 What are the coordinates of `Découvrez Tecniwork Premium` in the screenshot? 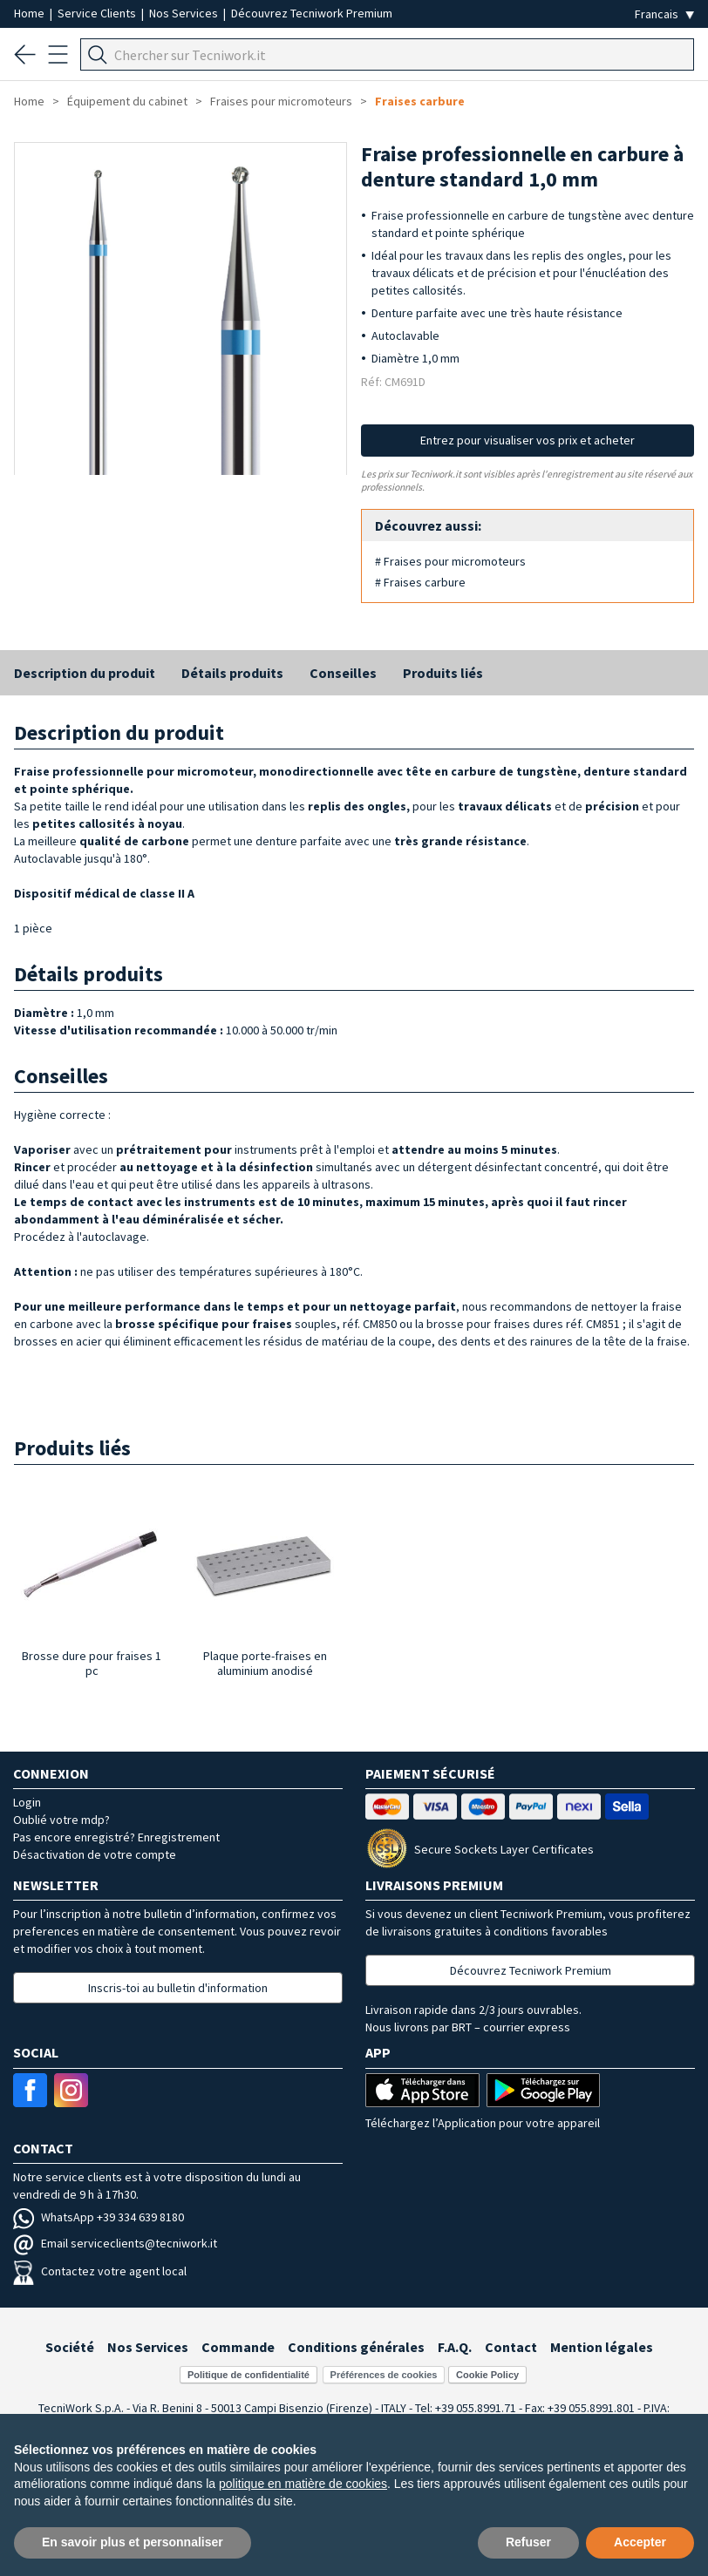 It's located at (311, 13).